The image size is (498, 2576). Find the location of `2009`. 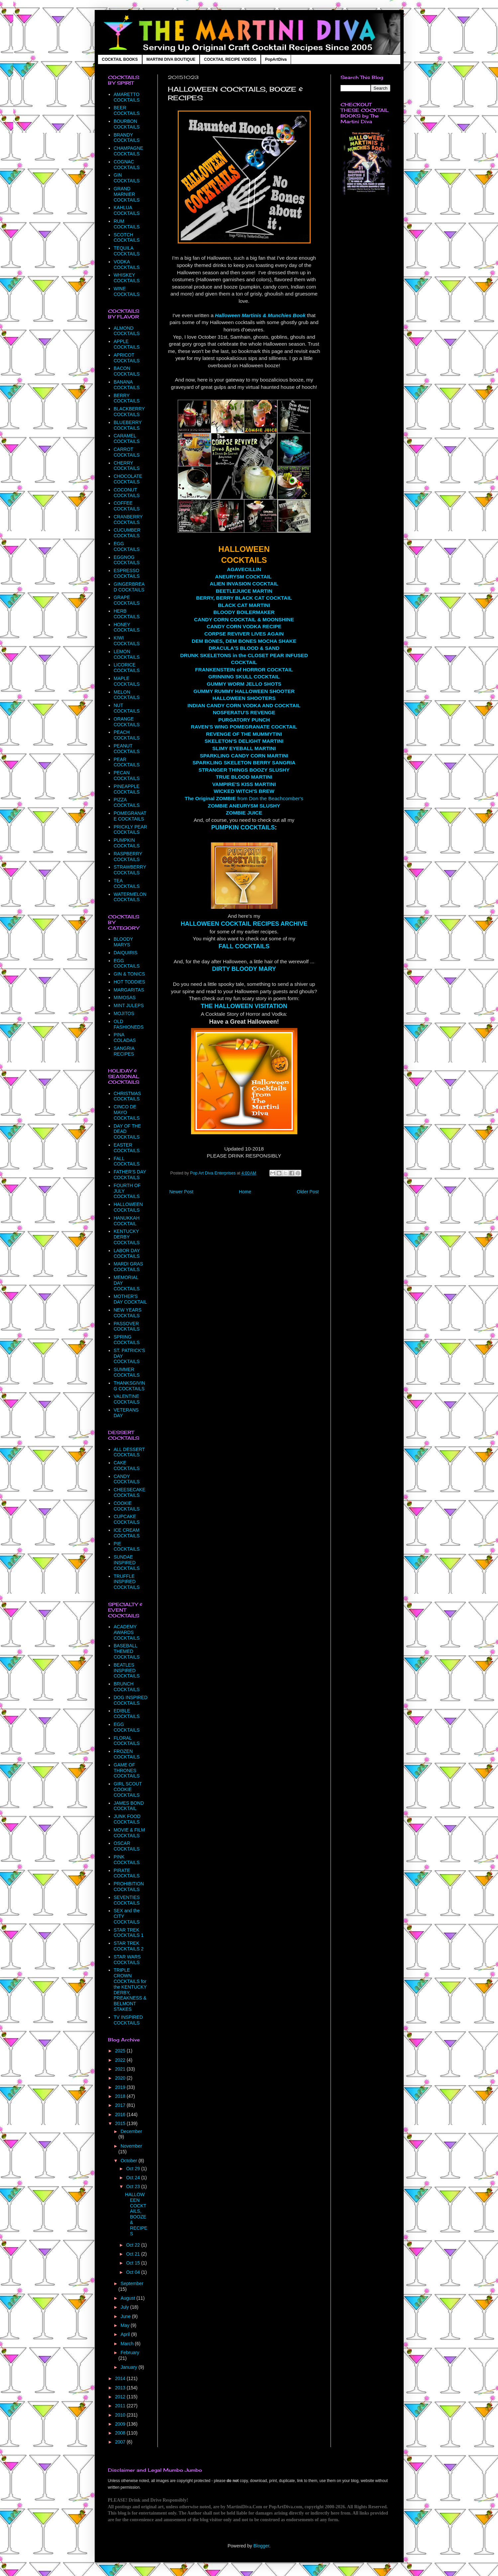

2009 is located at coordinates (121, 2424).